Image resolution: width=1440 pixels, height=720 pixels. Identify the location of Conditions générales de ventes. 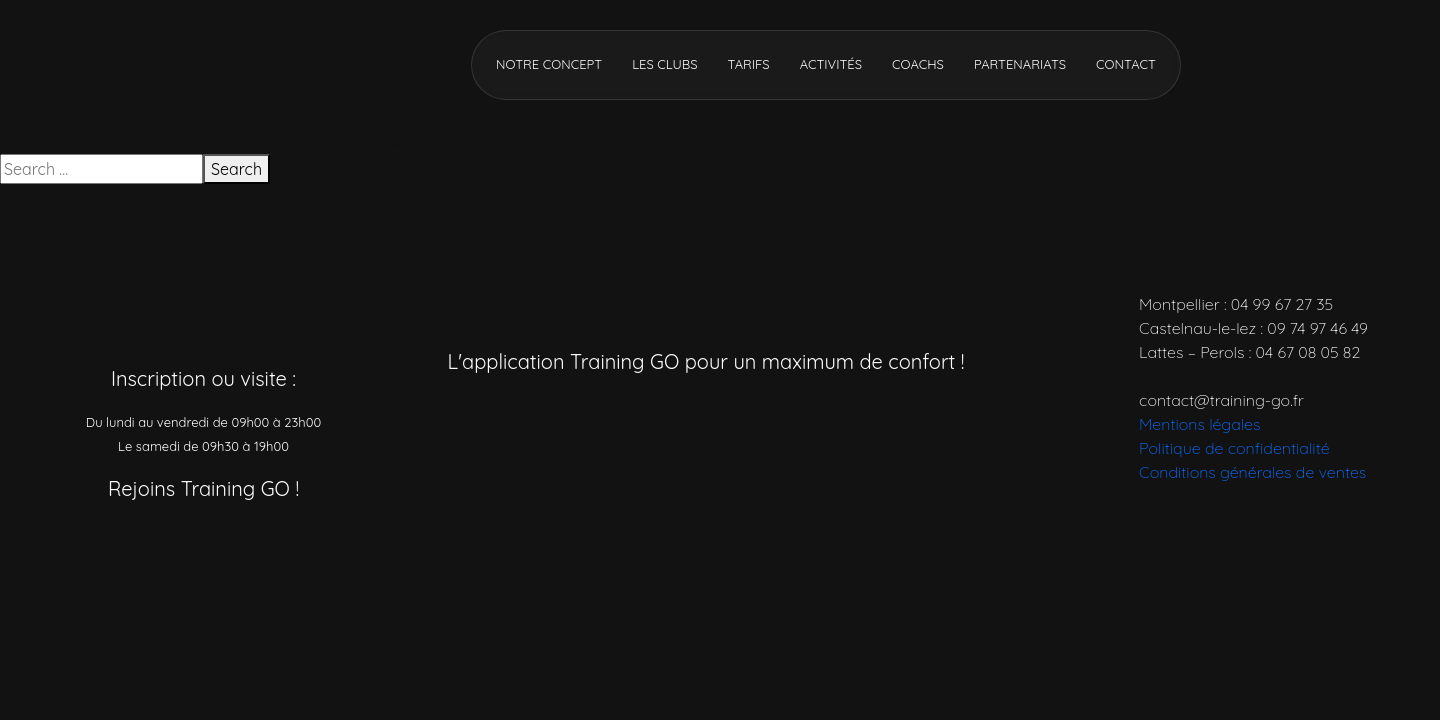
(1252, 472).